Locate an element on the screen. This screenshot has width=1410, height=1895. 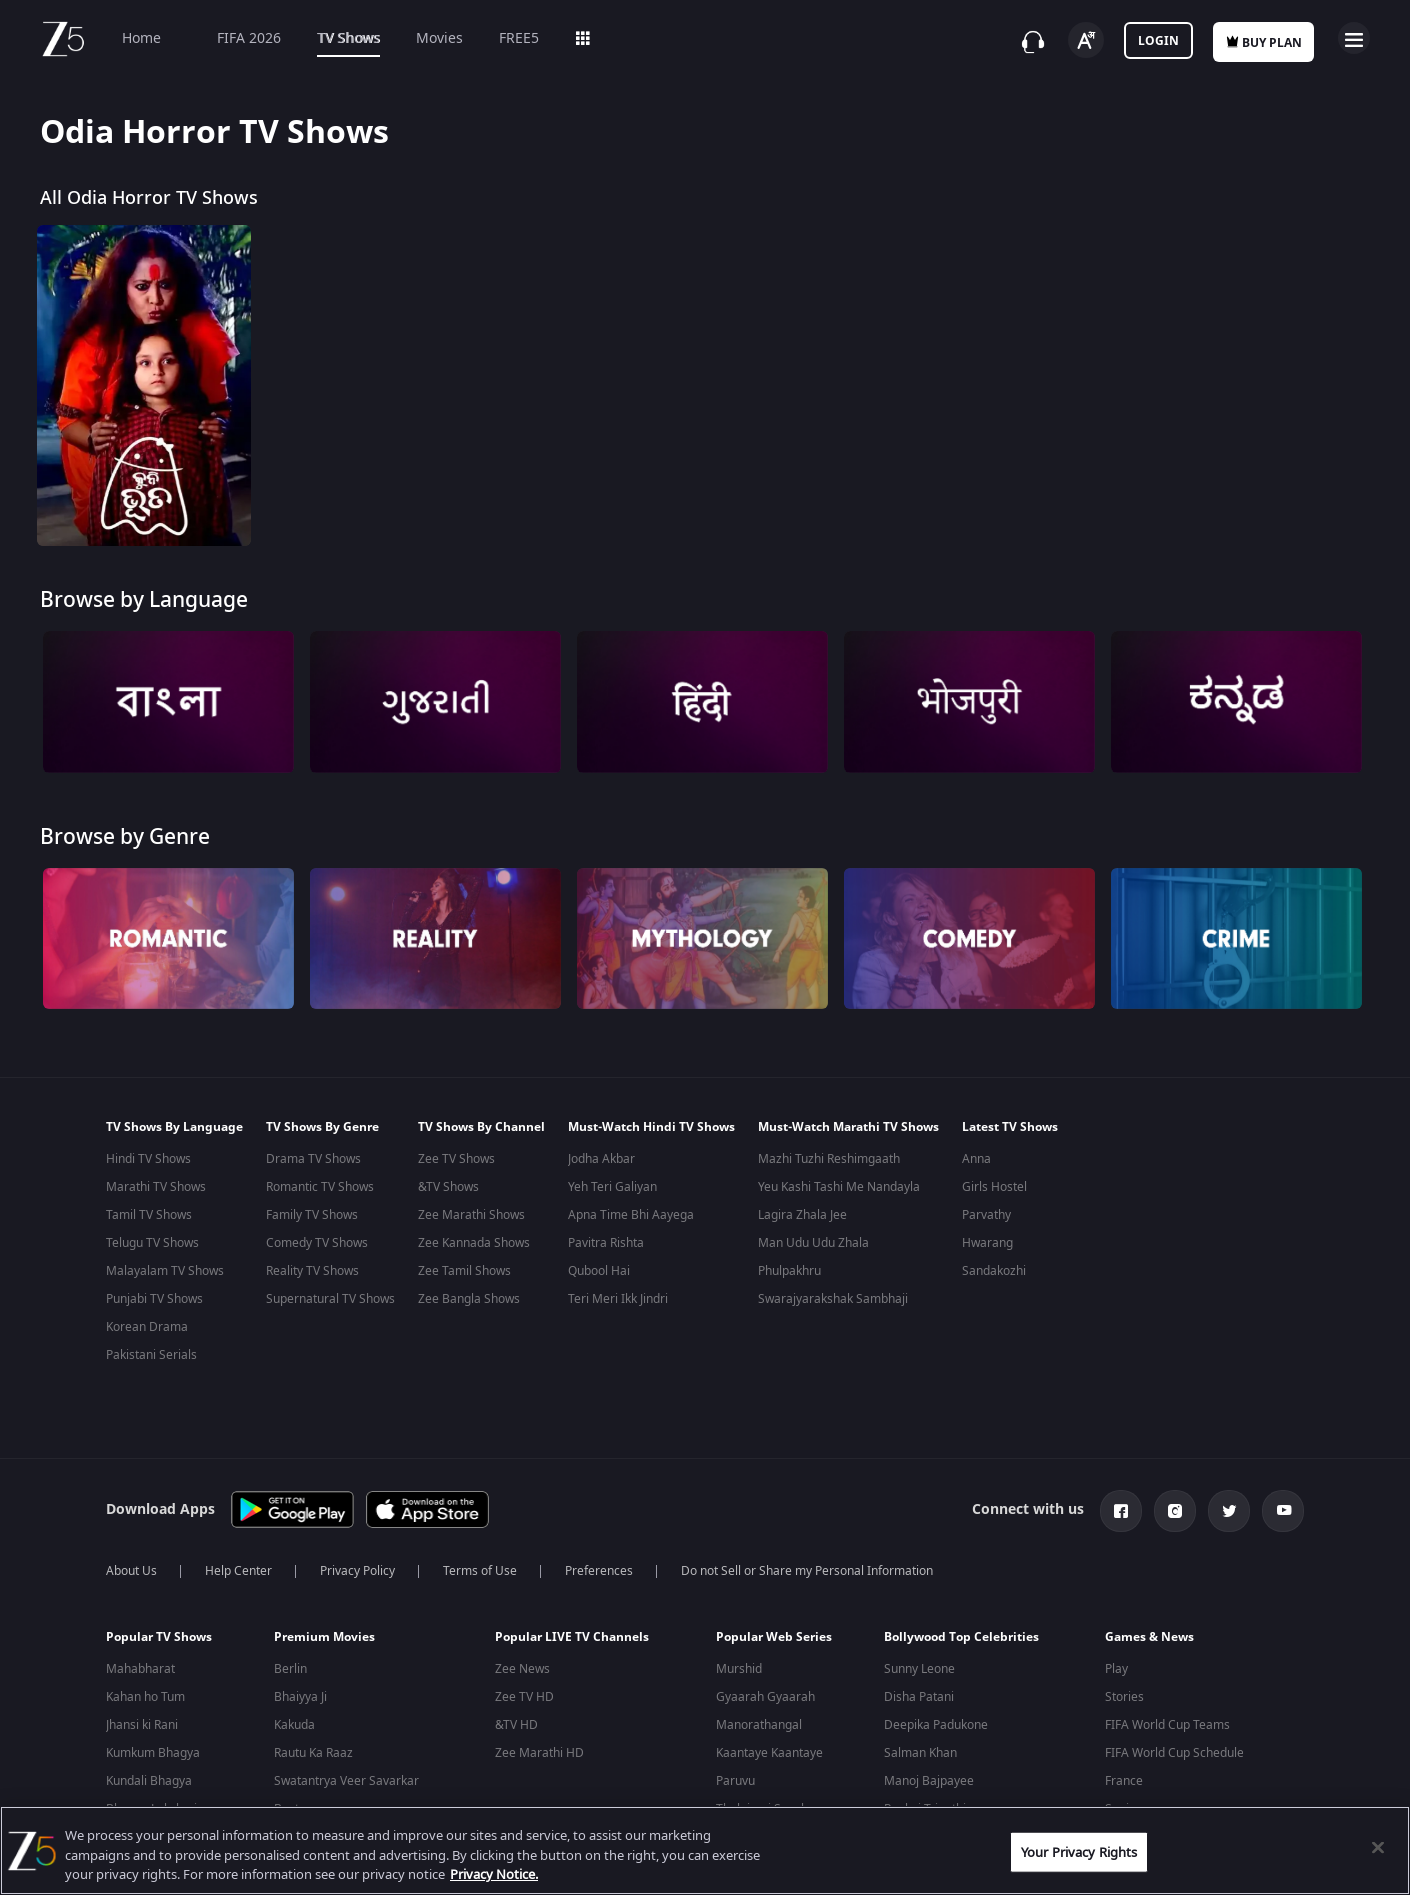
Bhagya Lakshmi is located at coordinates (151, 1801).